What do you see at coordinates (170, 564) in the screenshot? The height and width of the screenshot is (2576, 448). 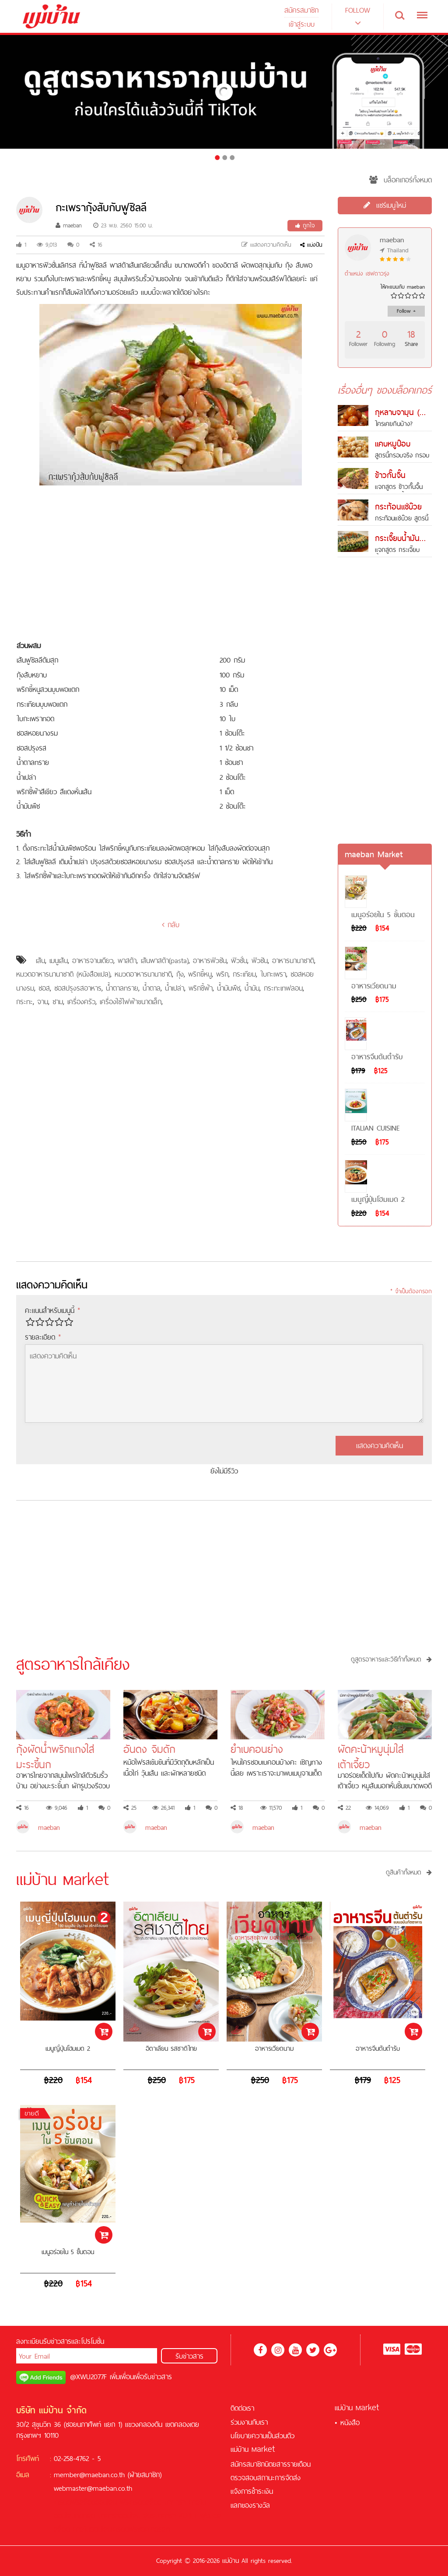 I see `[Advertisement]` at bounding box center [170, 564].